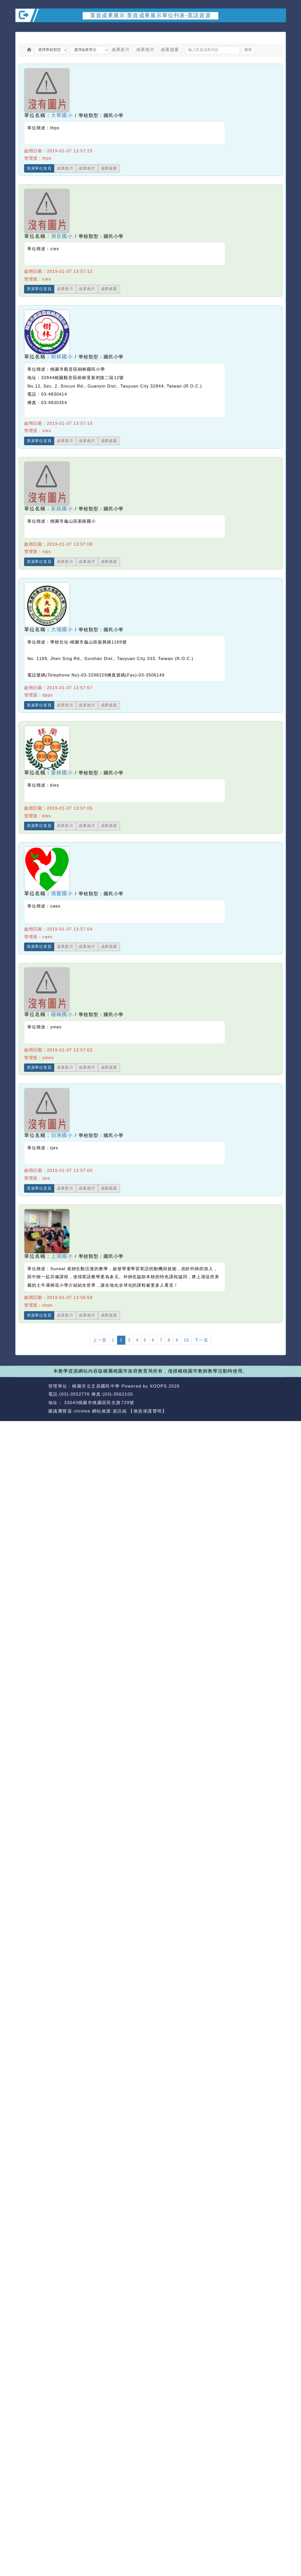 The width and height of the screenshot is (301, 2576). Describe the element at coordinates (61, 357) in the screenshot. I see `樹林國小` at that location.